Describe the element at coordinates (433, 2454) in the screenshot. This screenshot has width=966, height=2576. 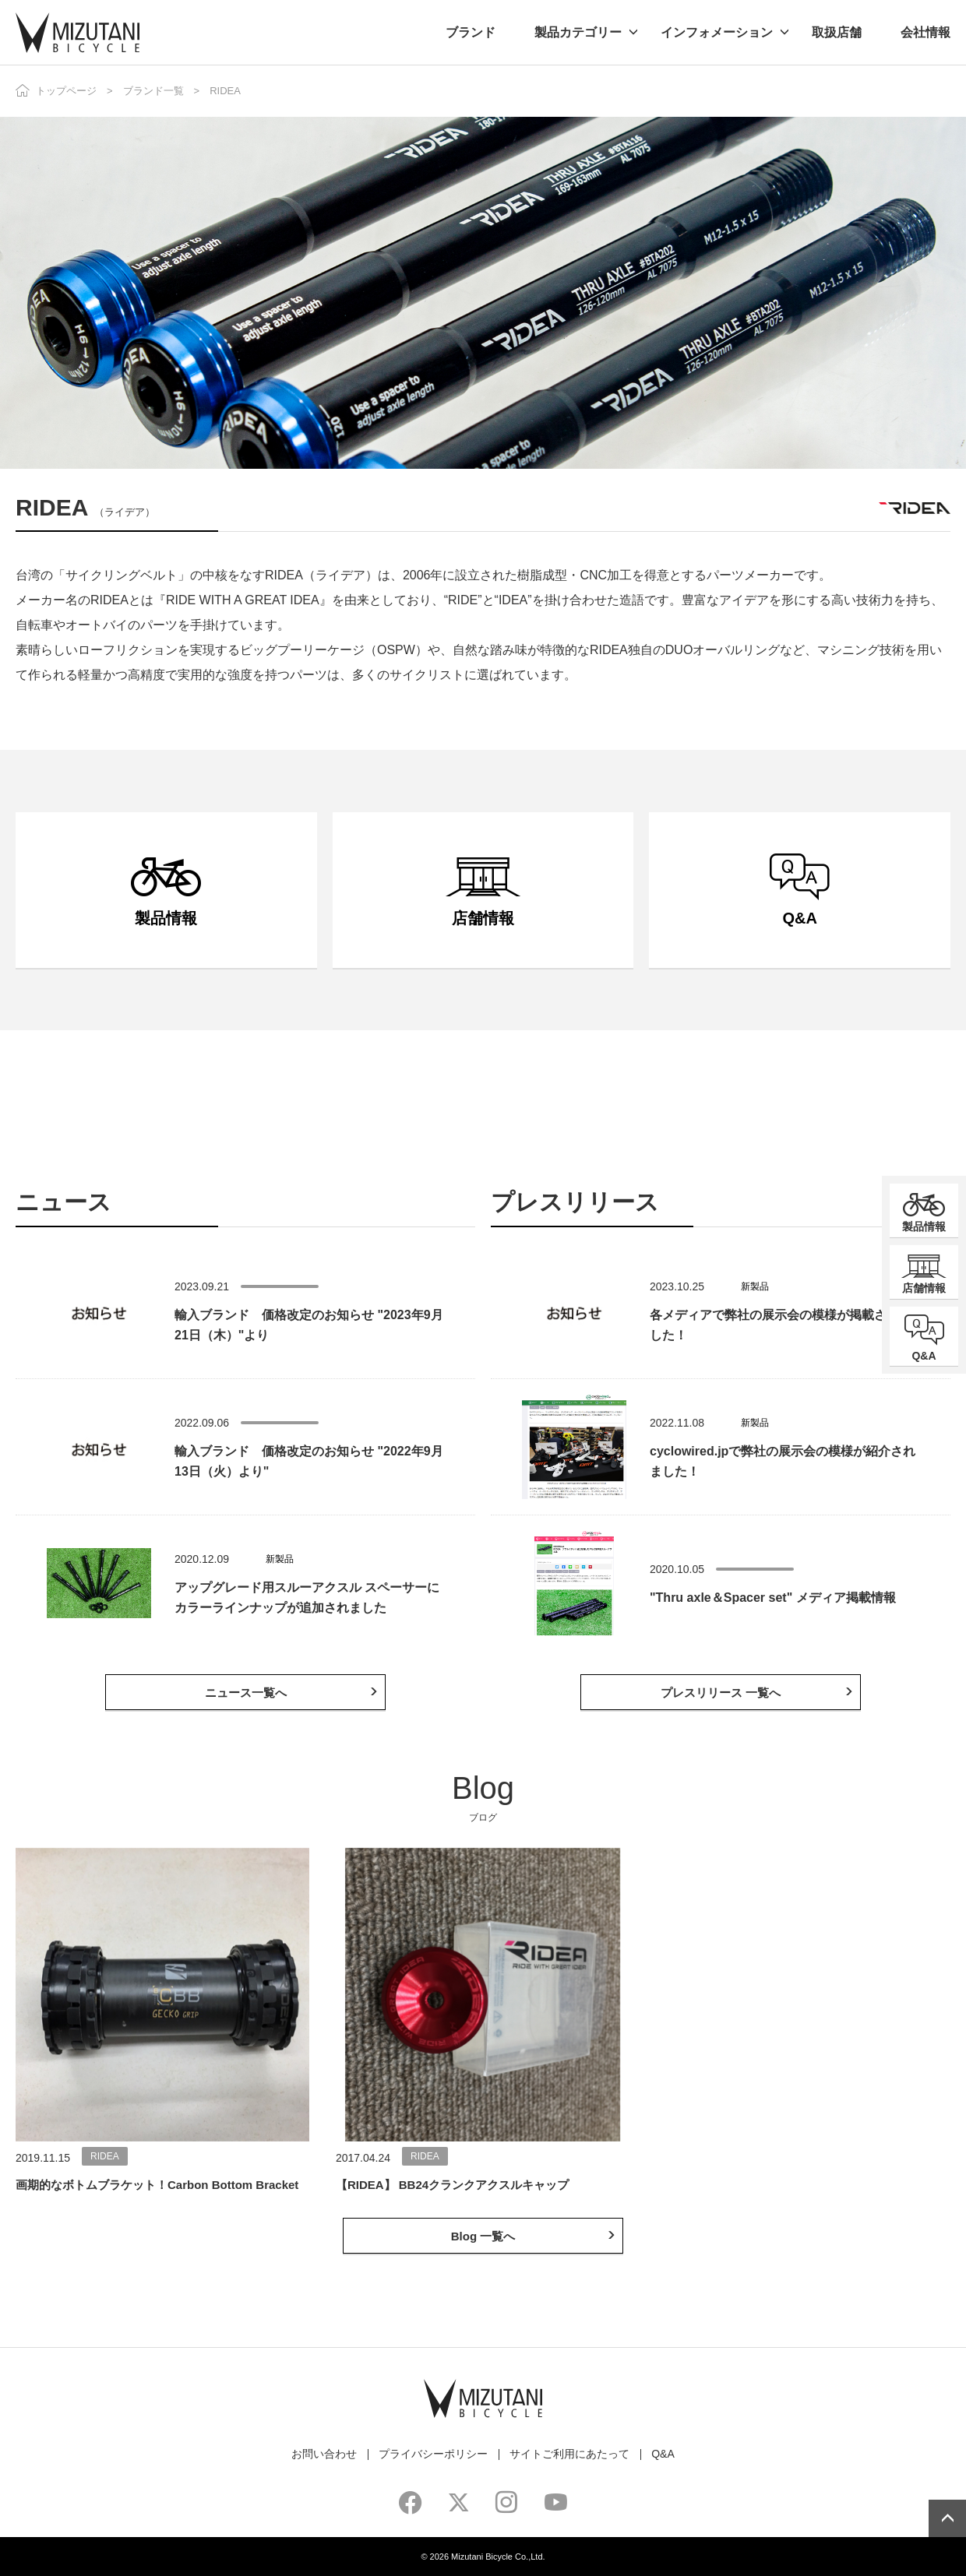
I see `プライバシーポリシー` at that location.